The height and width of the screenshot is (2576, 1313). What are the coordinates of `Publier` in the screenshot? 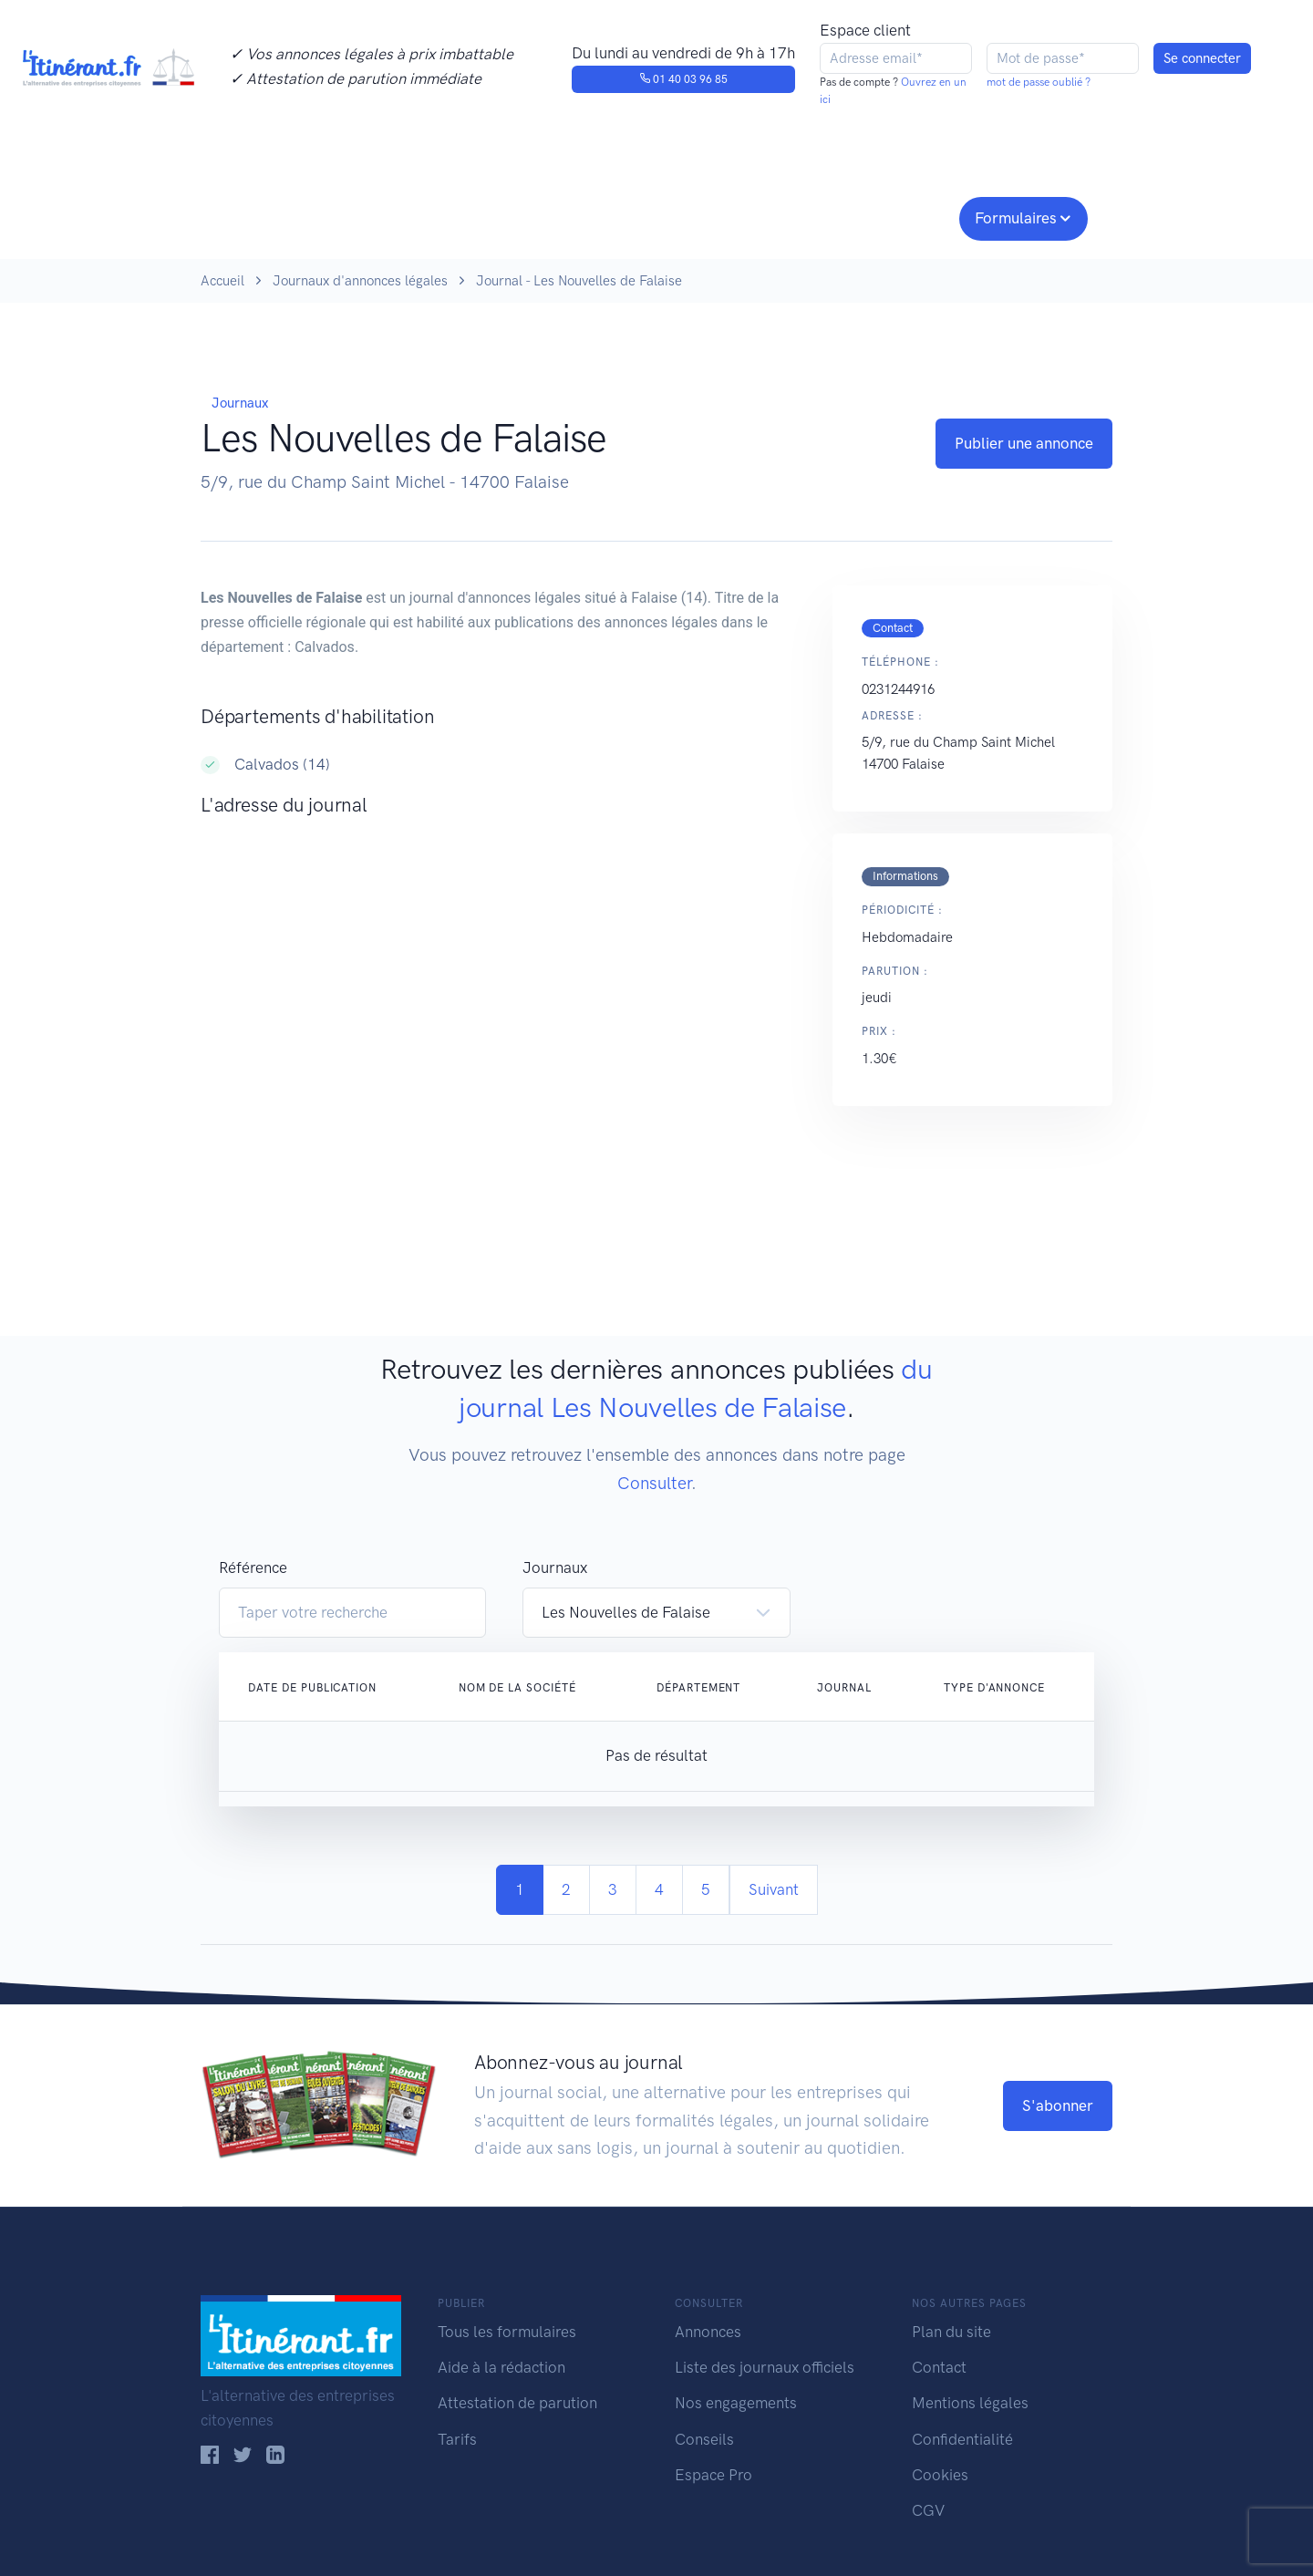 It's located at (271, 216).